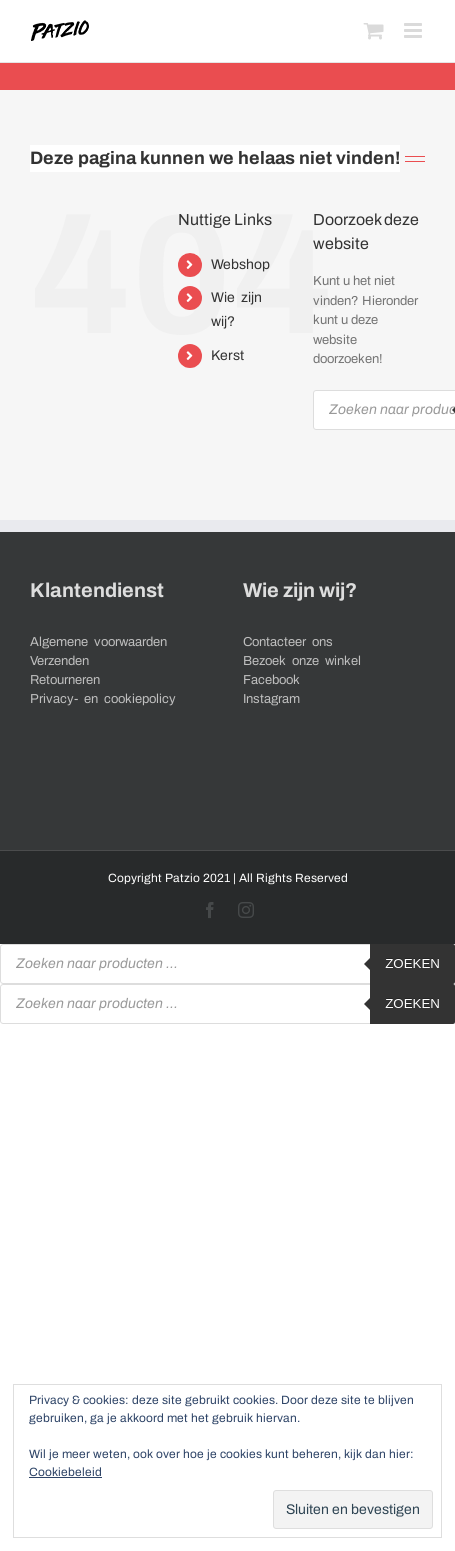  What do you see at coordinates (271, 699) in the screenshot?
I see `Instagram` at bounding box center [271, 699].